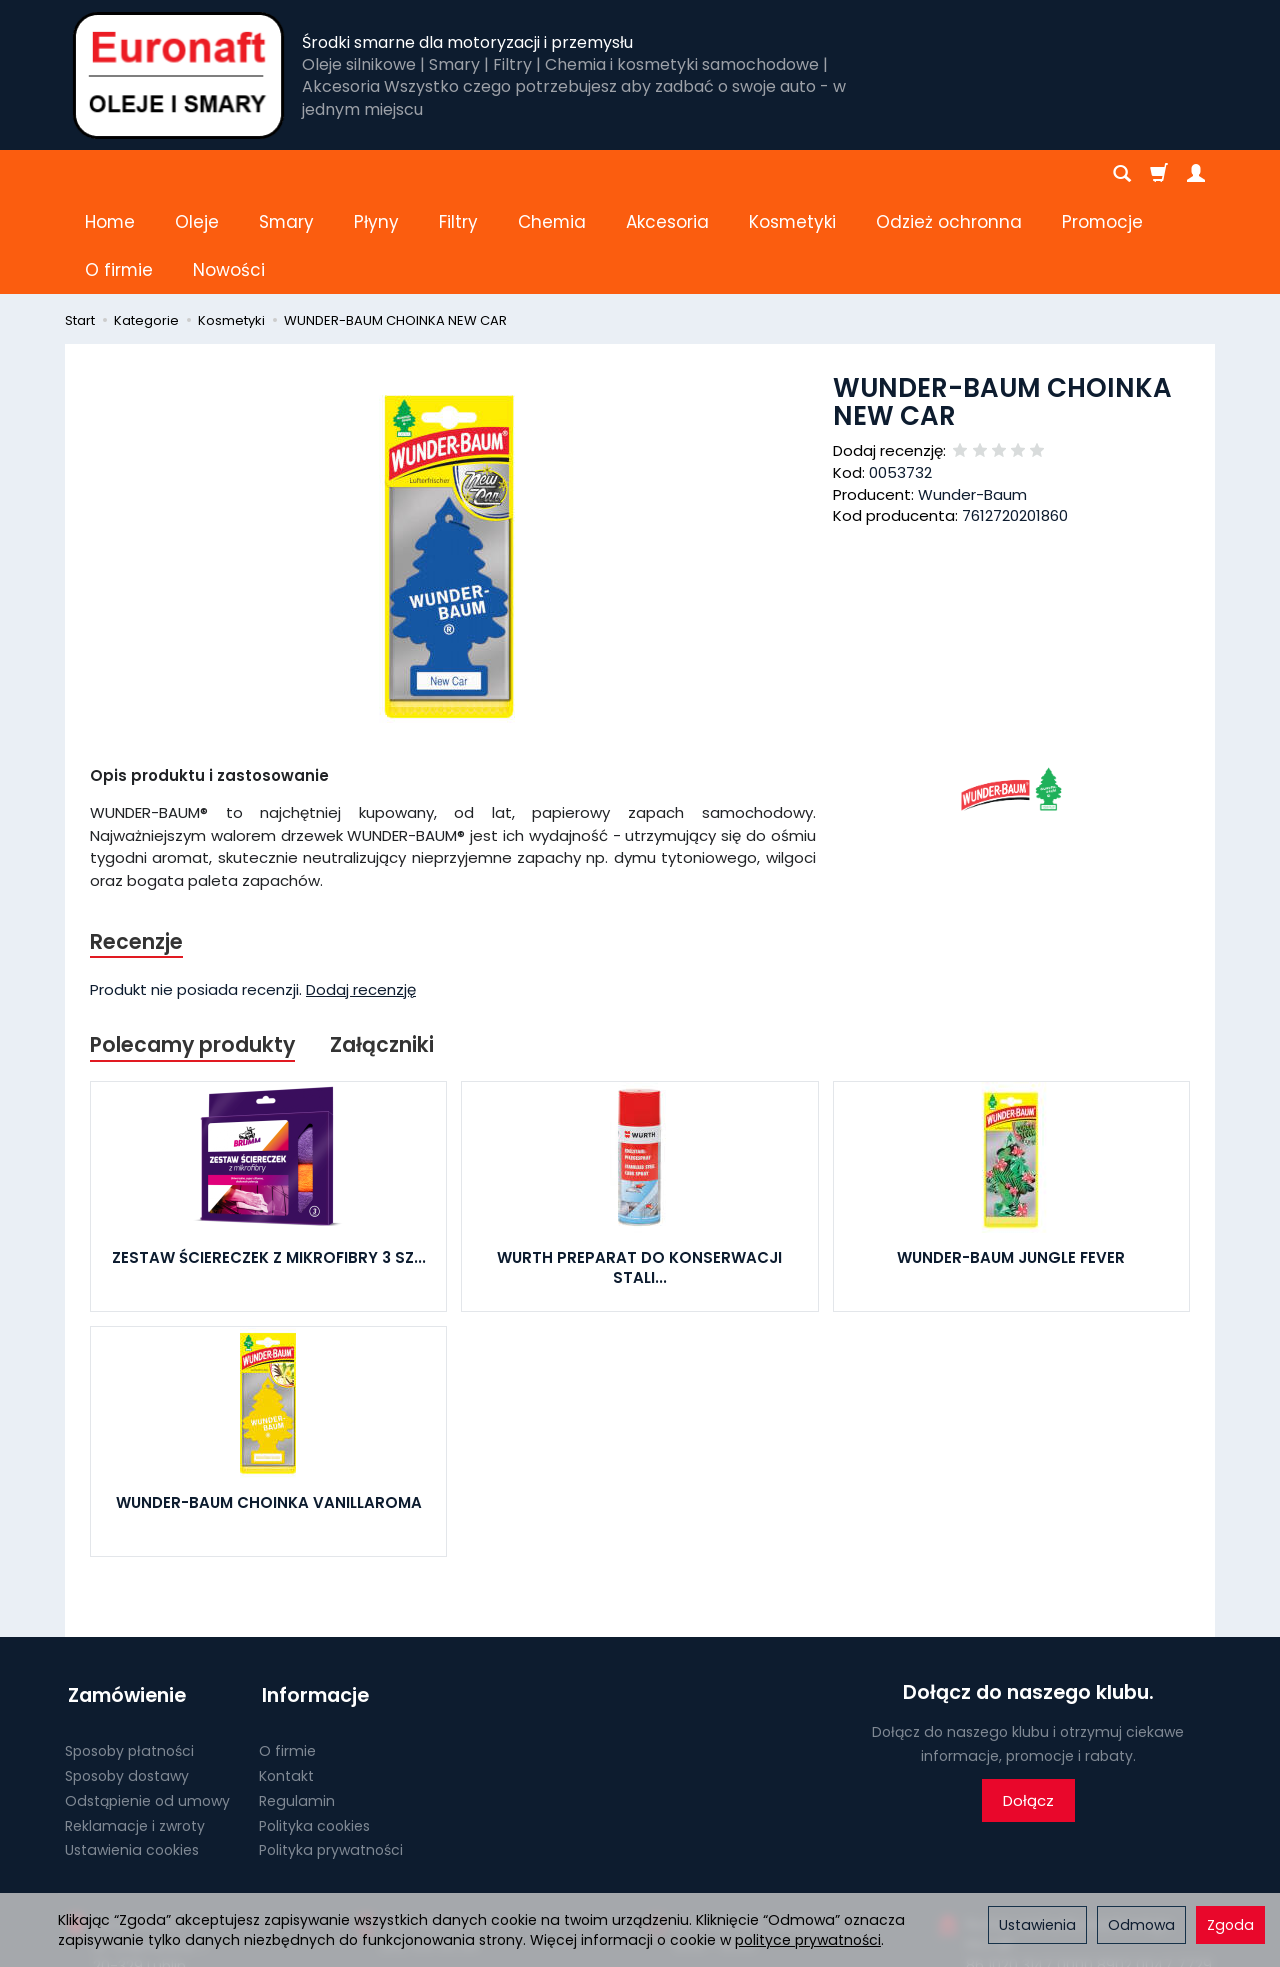 The height and width of the screenshot is (1967, 1280). Describe the element at coordinates (1230, 1925) in the screenshot. I see `Zgoda` at that location.